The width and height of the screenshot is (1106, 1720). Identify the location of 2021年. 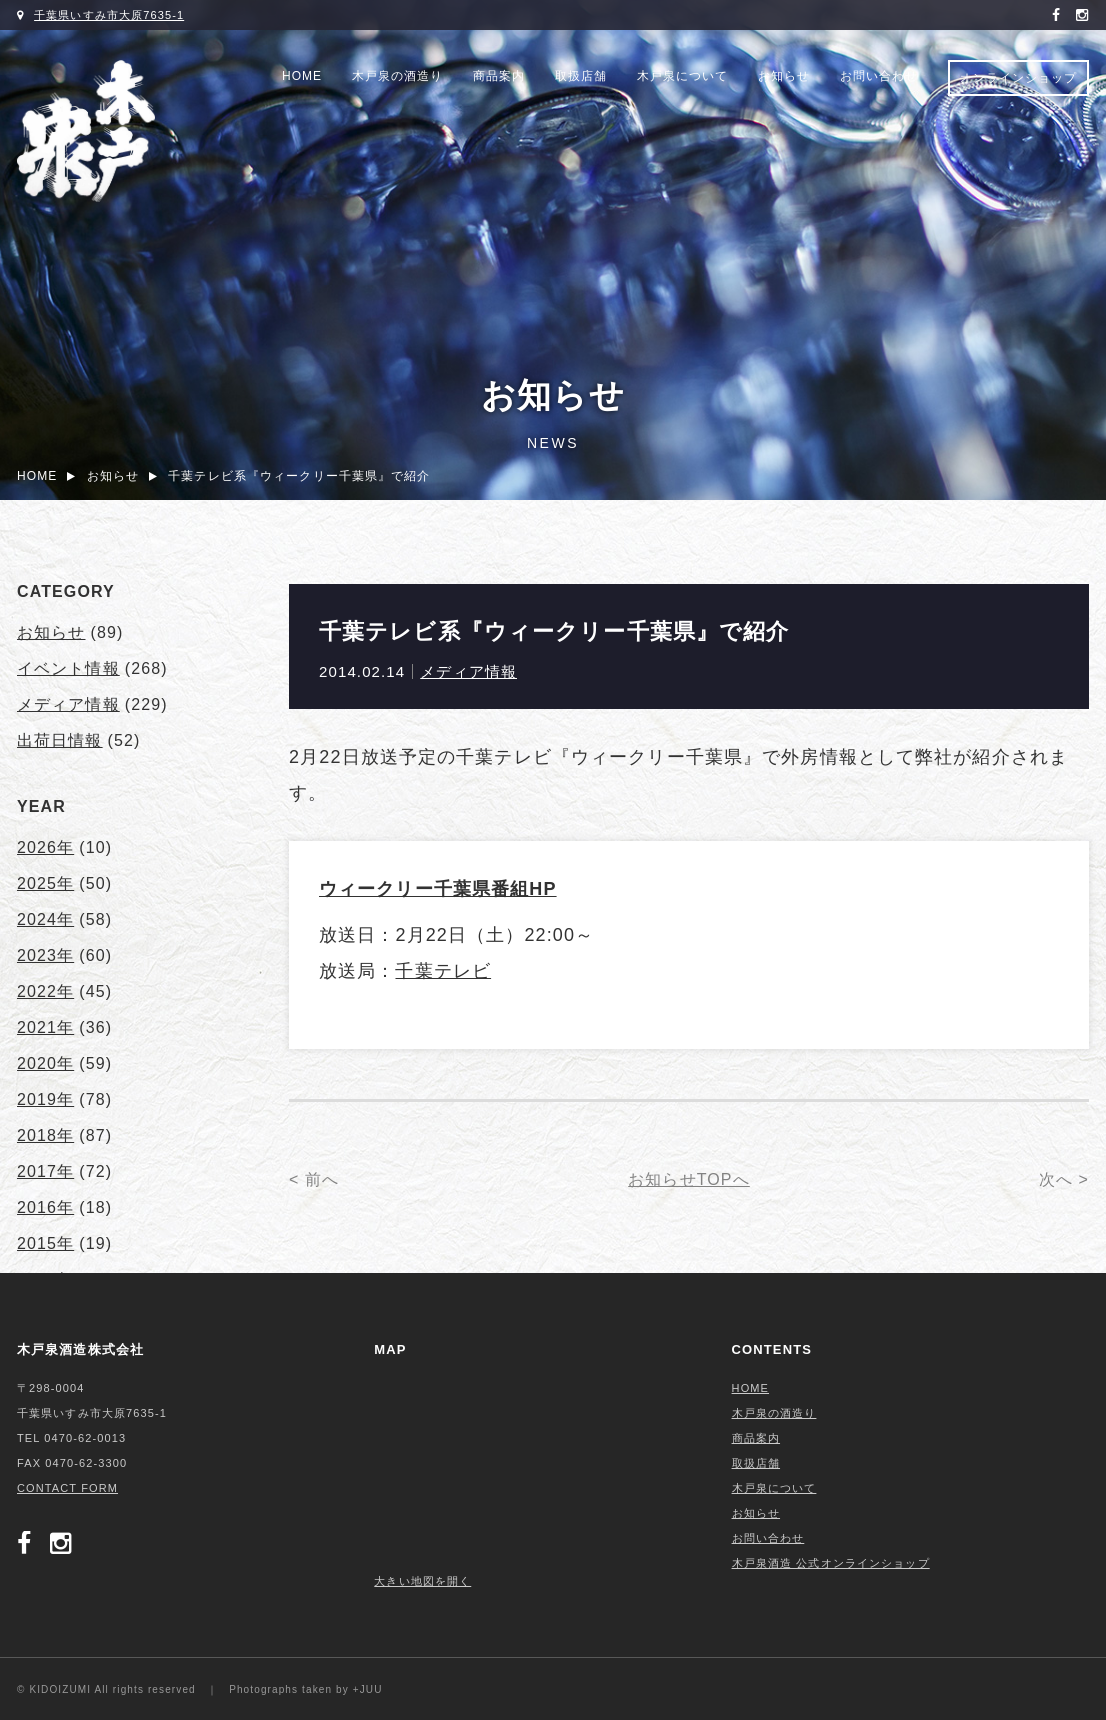
(45, 1027).